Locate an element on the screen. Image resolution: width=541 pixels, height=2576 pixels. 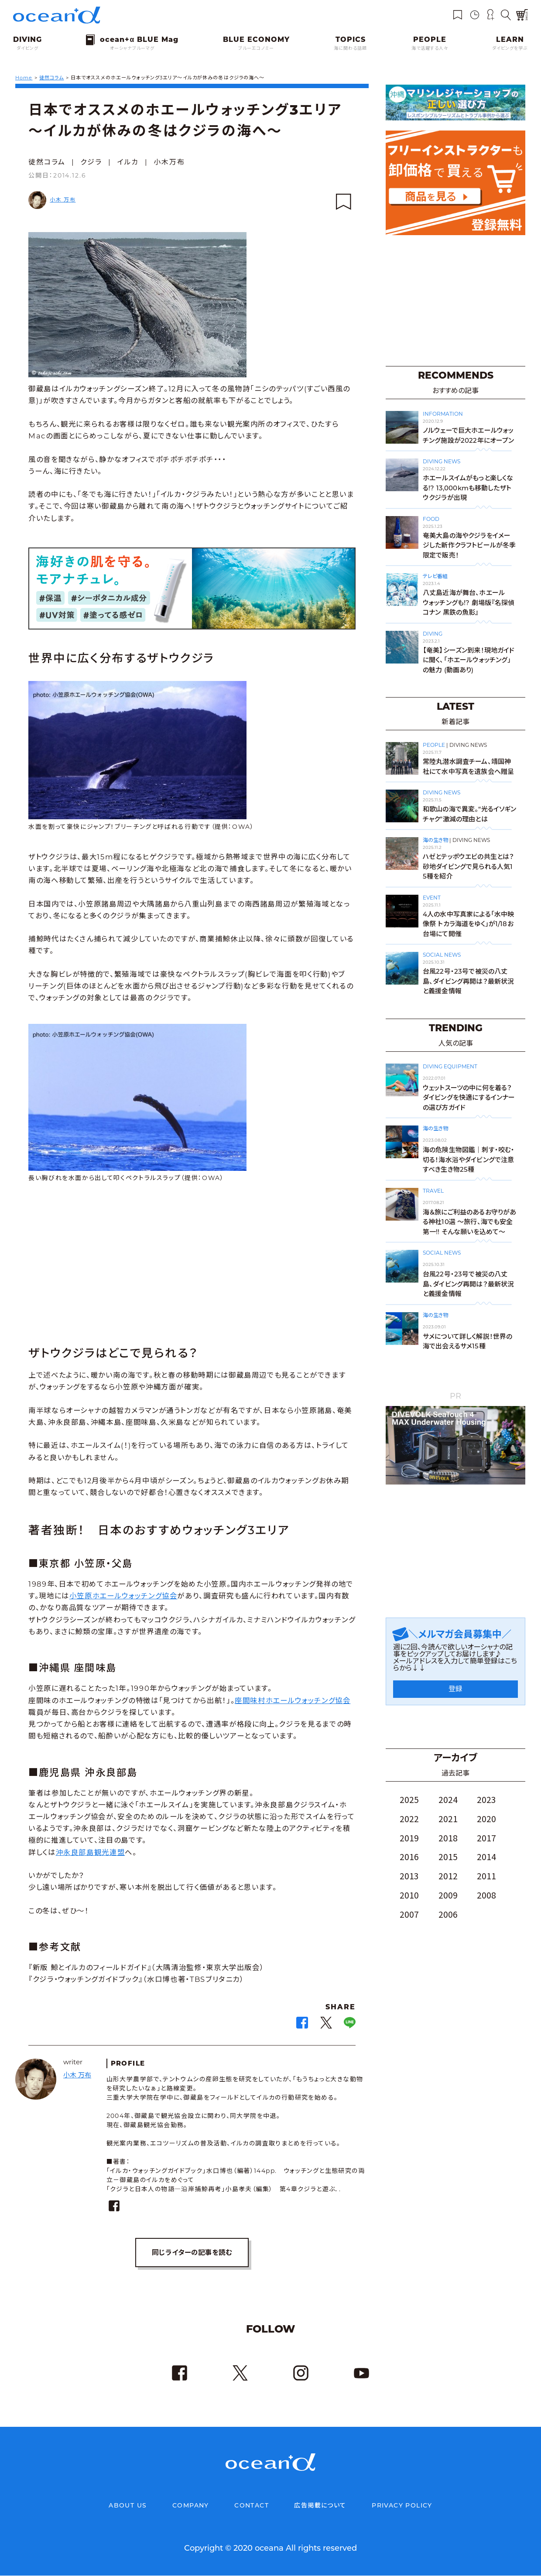
台風22号・23号で被災の八丈島、ダイビング再開は？最新状況と義援金情報 is located at coordinates (468, 981).